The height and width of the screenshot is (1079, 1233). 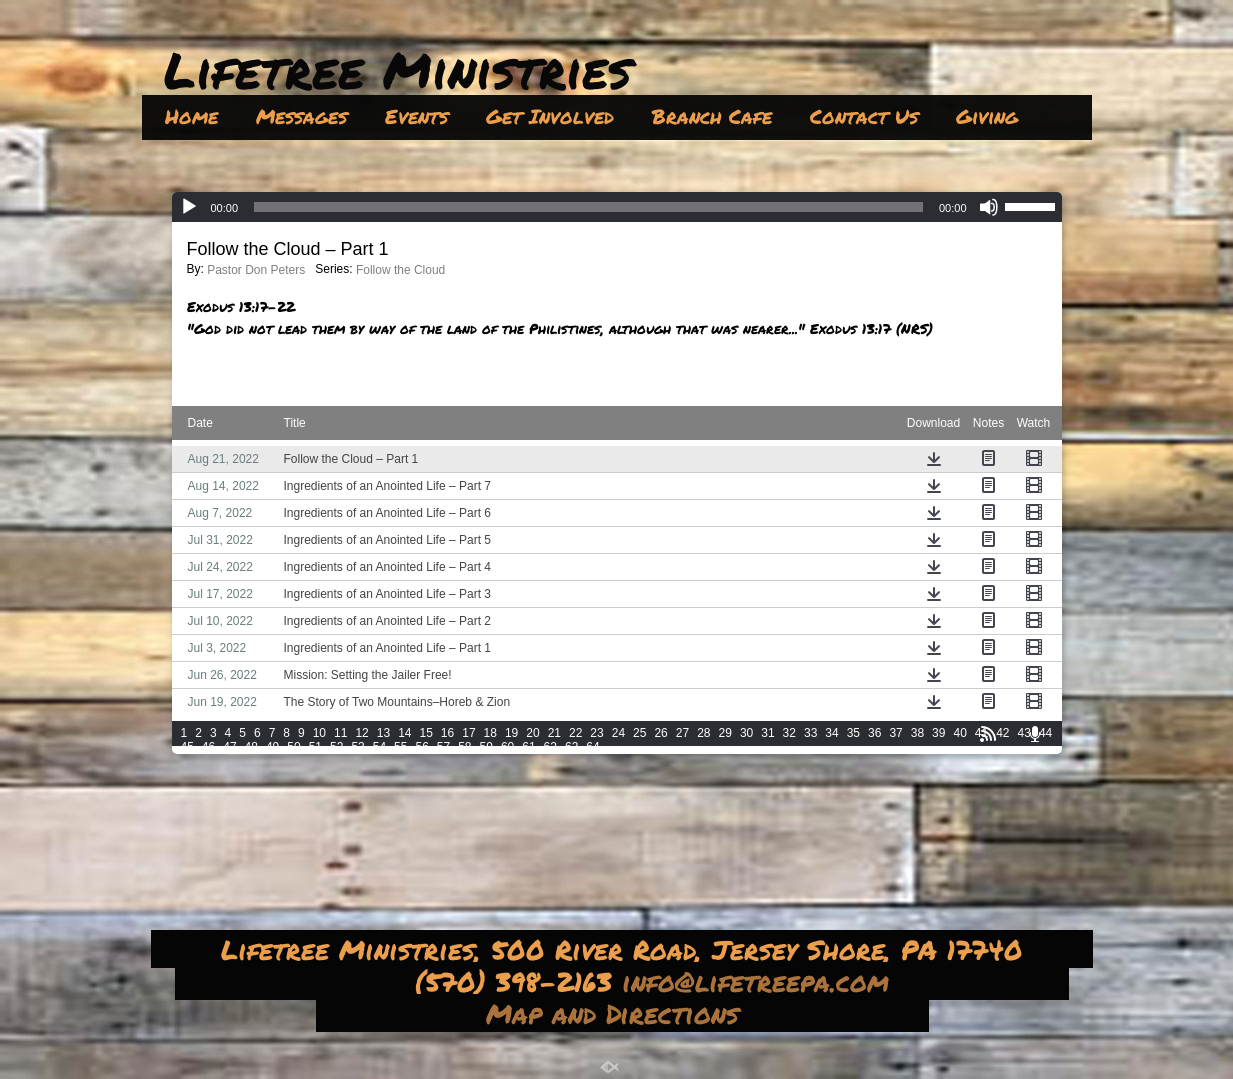 I want to click on 28, so click(x=703, y=733).